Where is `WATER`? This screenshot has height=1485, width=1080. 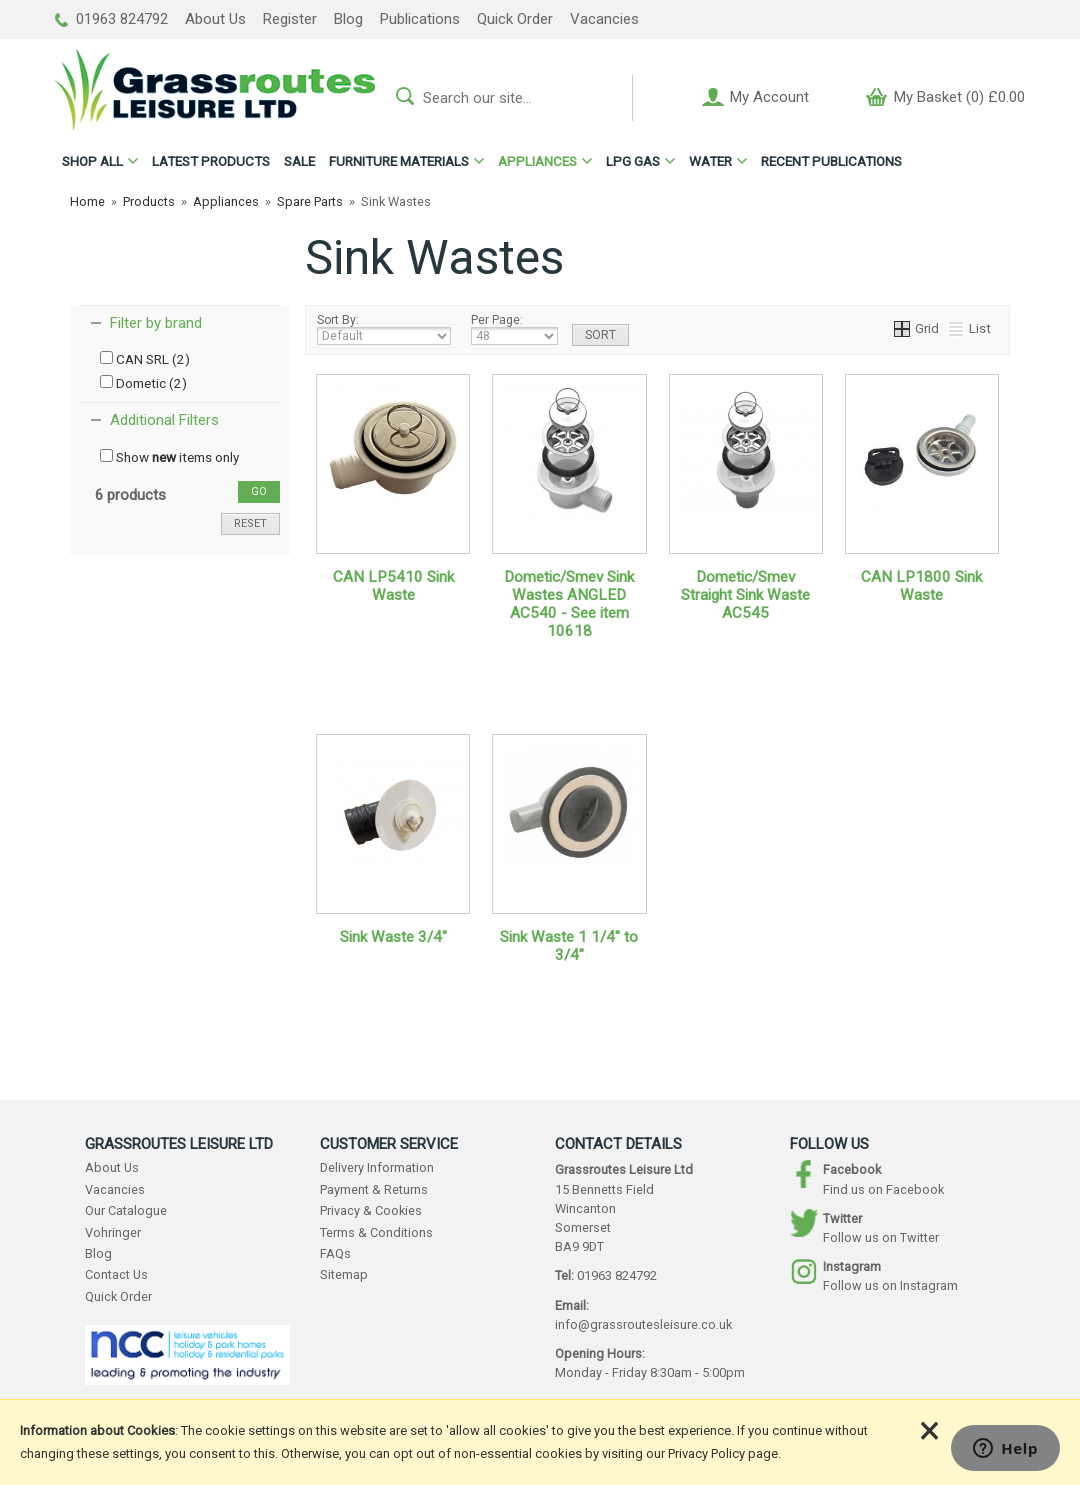 WATER is located at coordinates (710, 161).